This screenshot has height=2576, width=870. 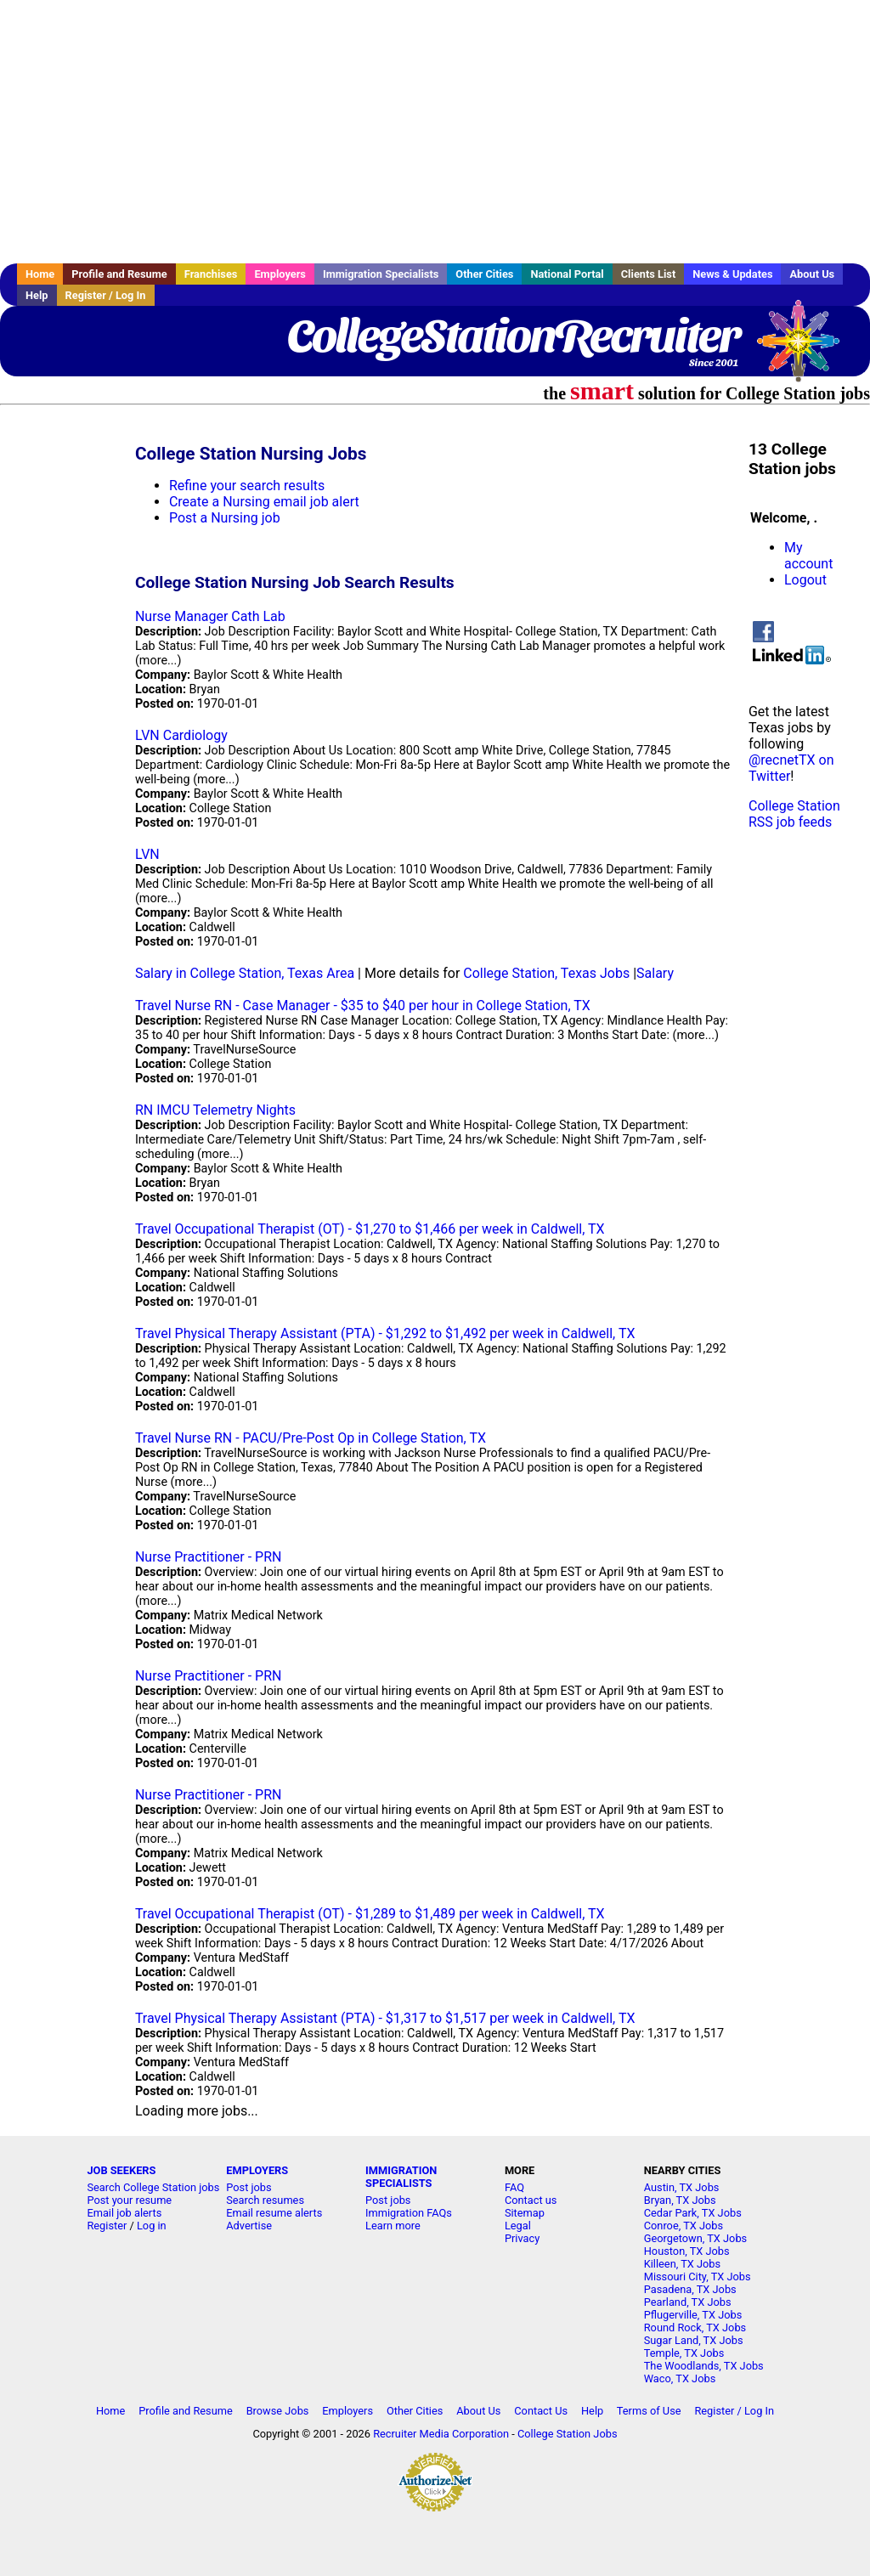 What do you see at coordinates (697, 2276) in the screenshot?
I see `Missouri City, TX Jobs` at bounding box center [697, 2276].